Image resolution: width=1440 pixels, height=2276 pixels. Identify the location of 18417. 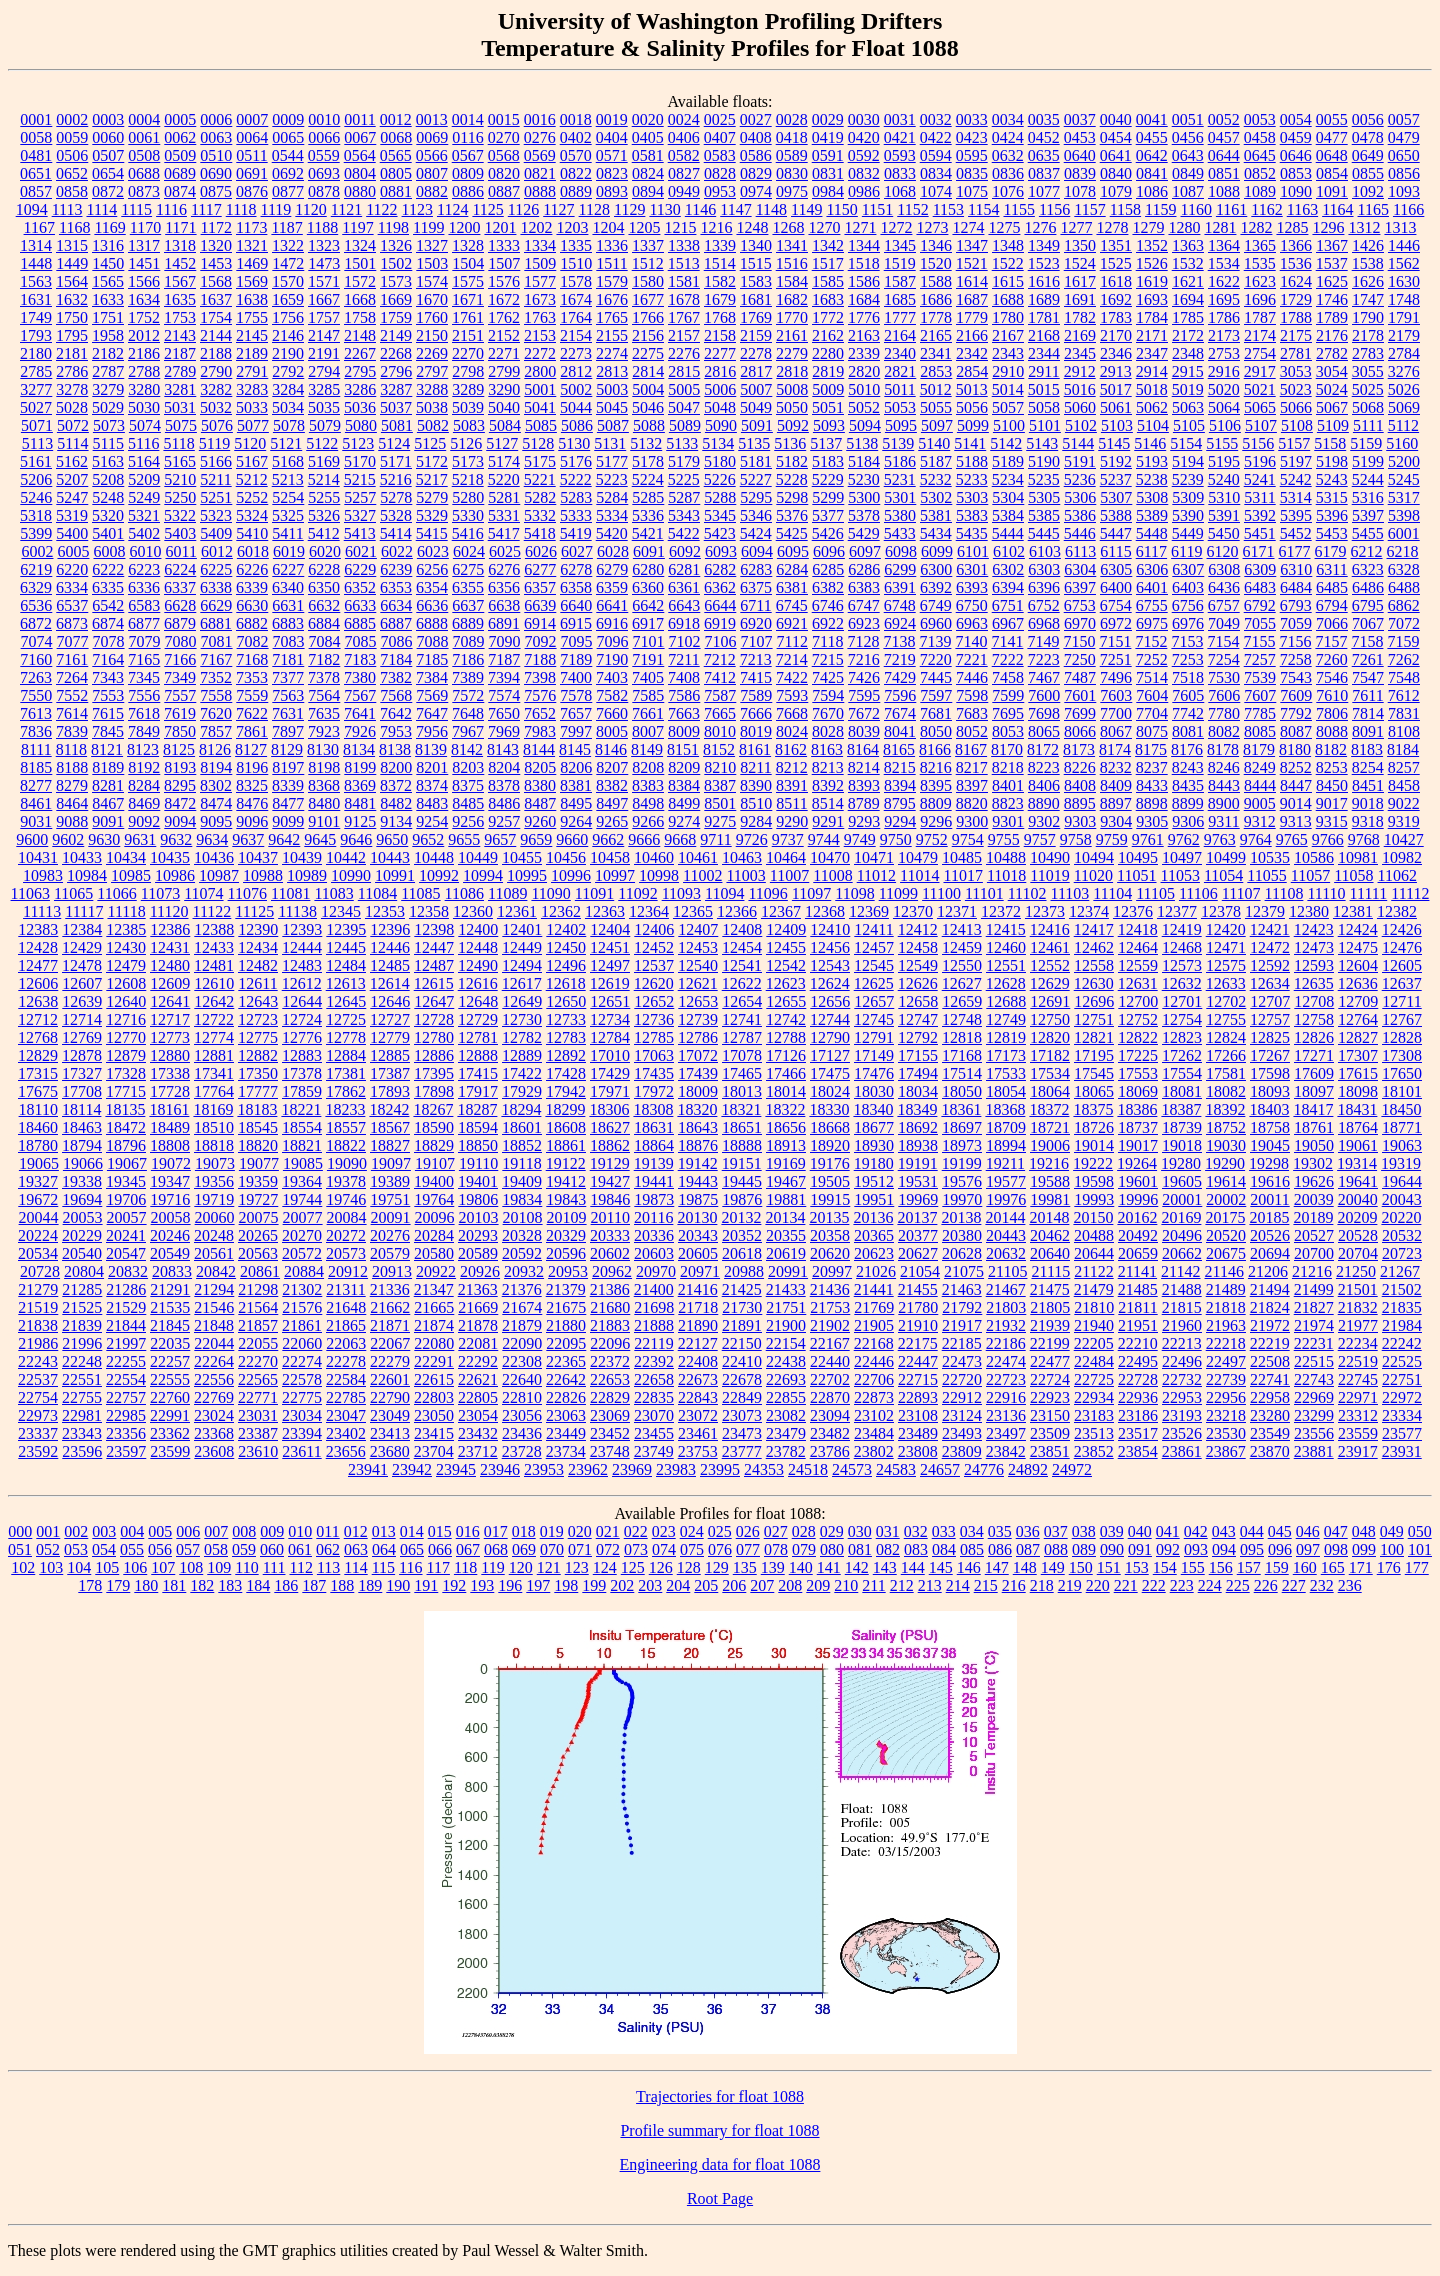
(1313, 1109).